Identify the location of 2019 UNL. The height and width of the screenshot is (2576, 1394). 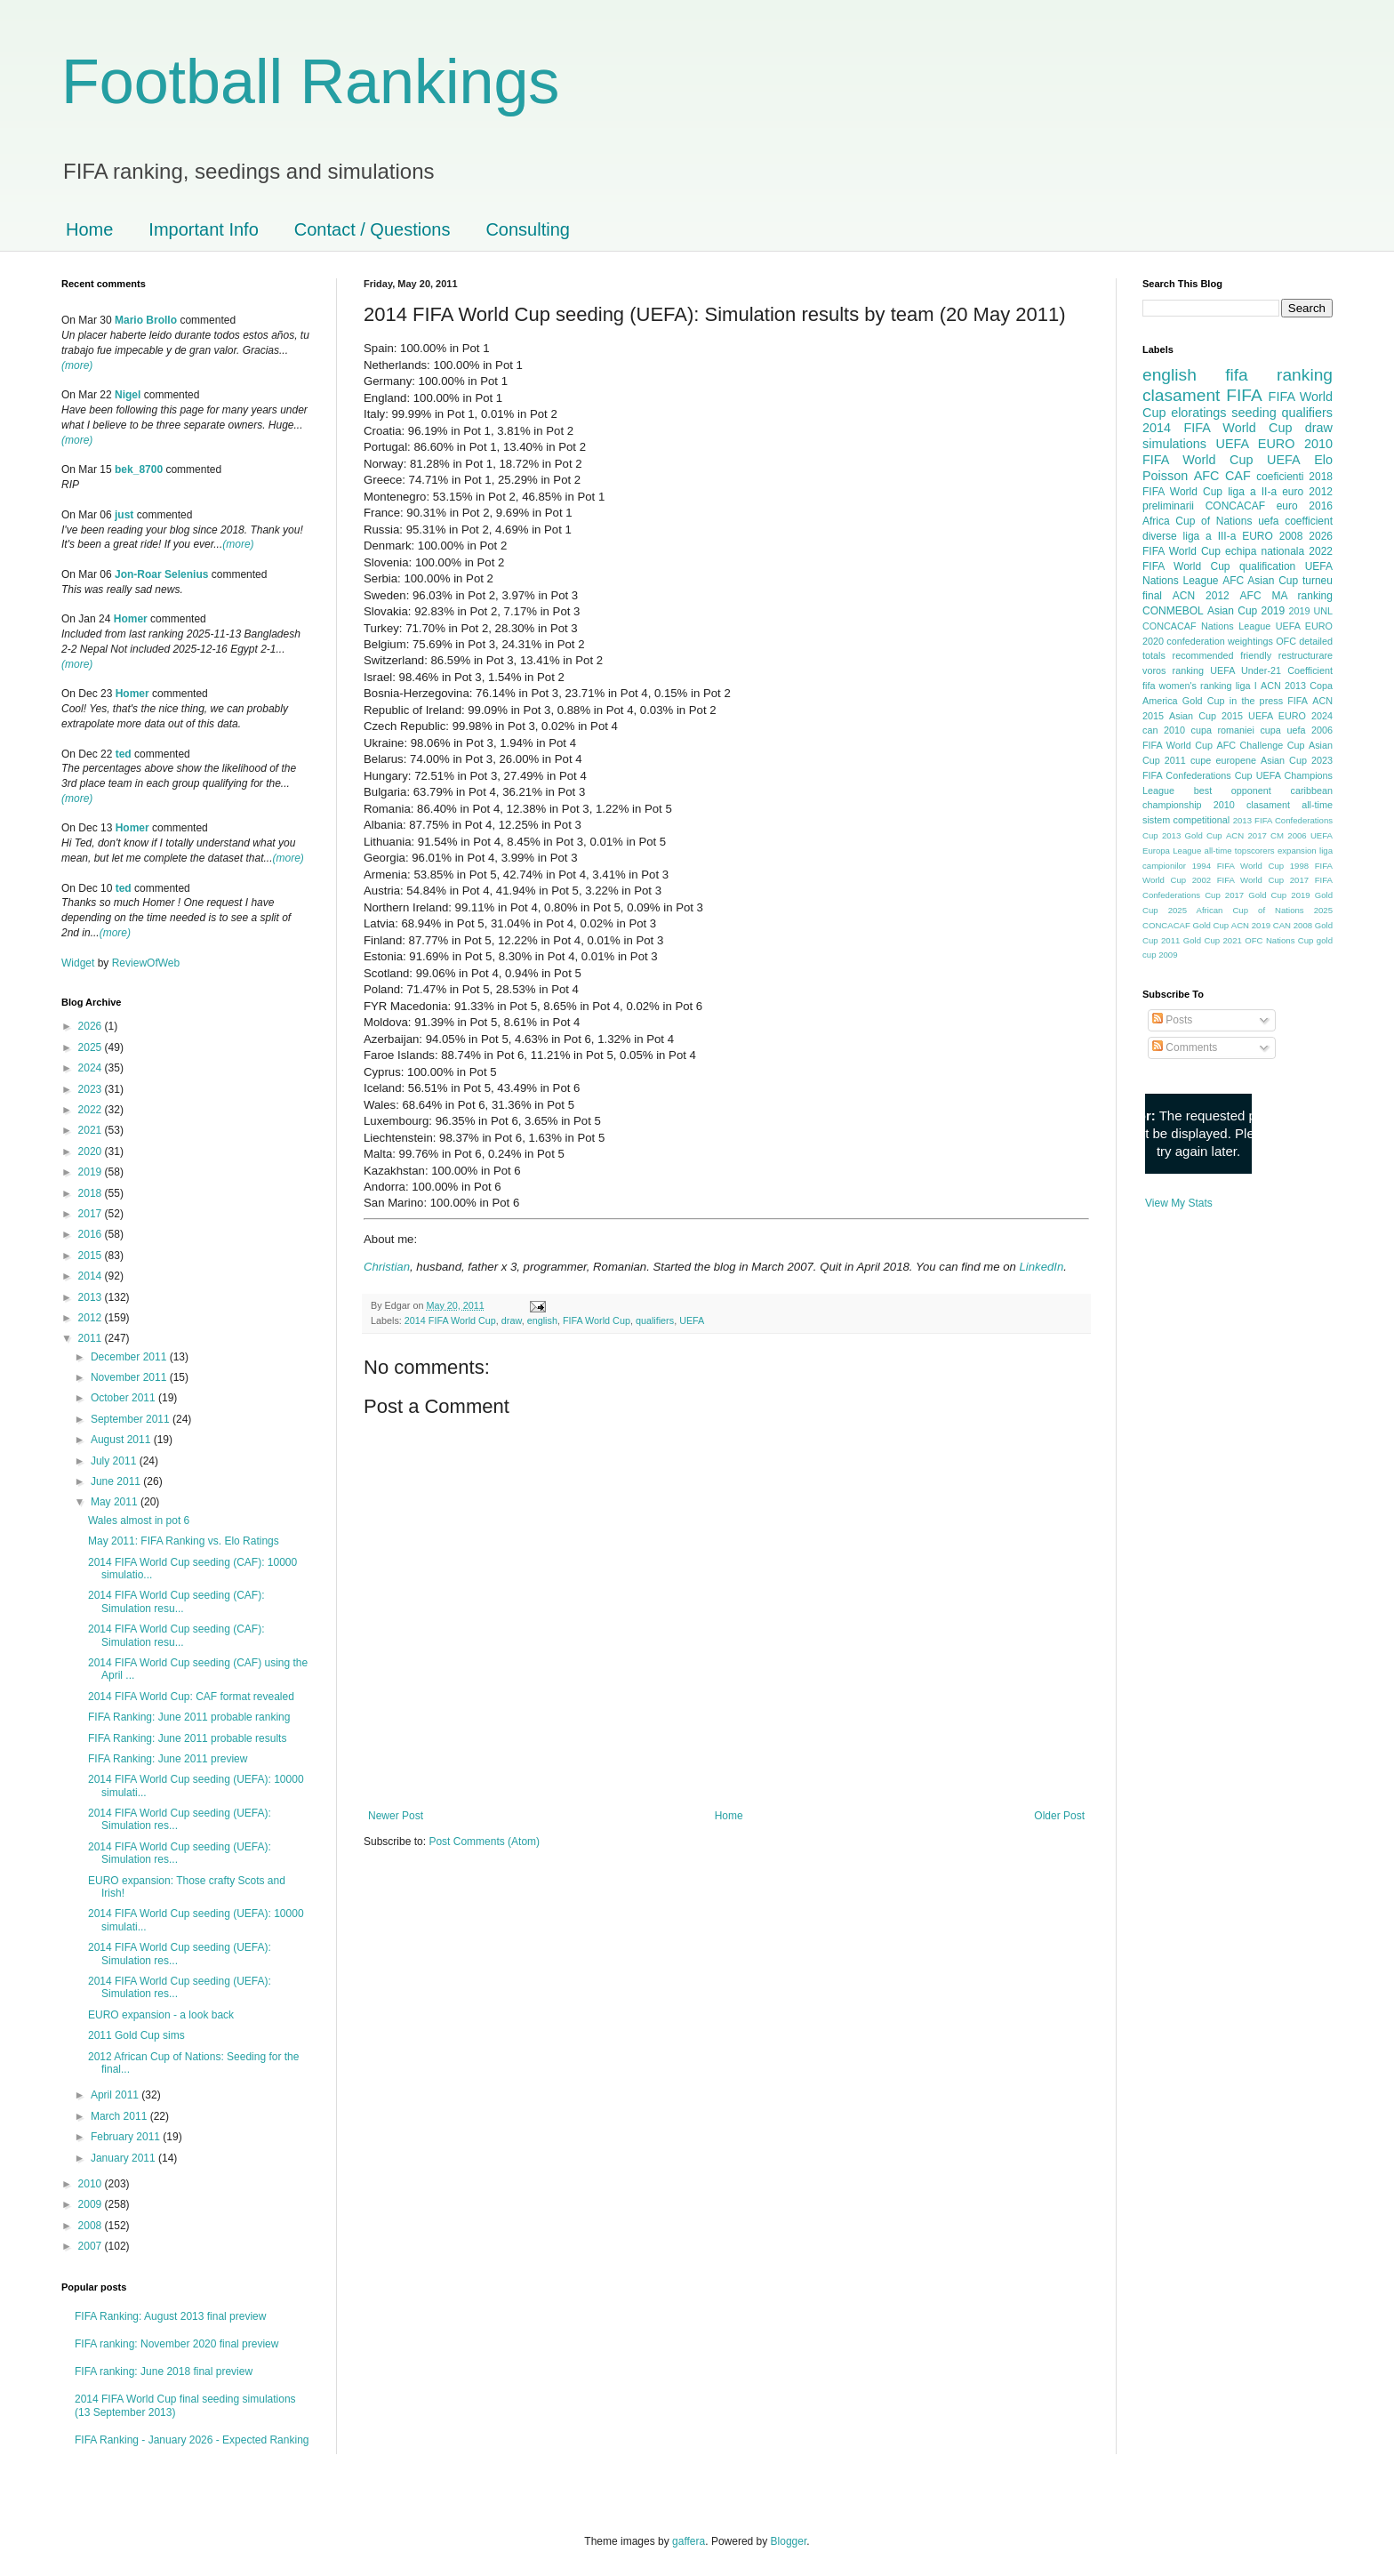
(1310, 611).